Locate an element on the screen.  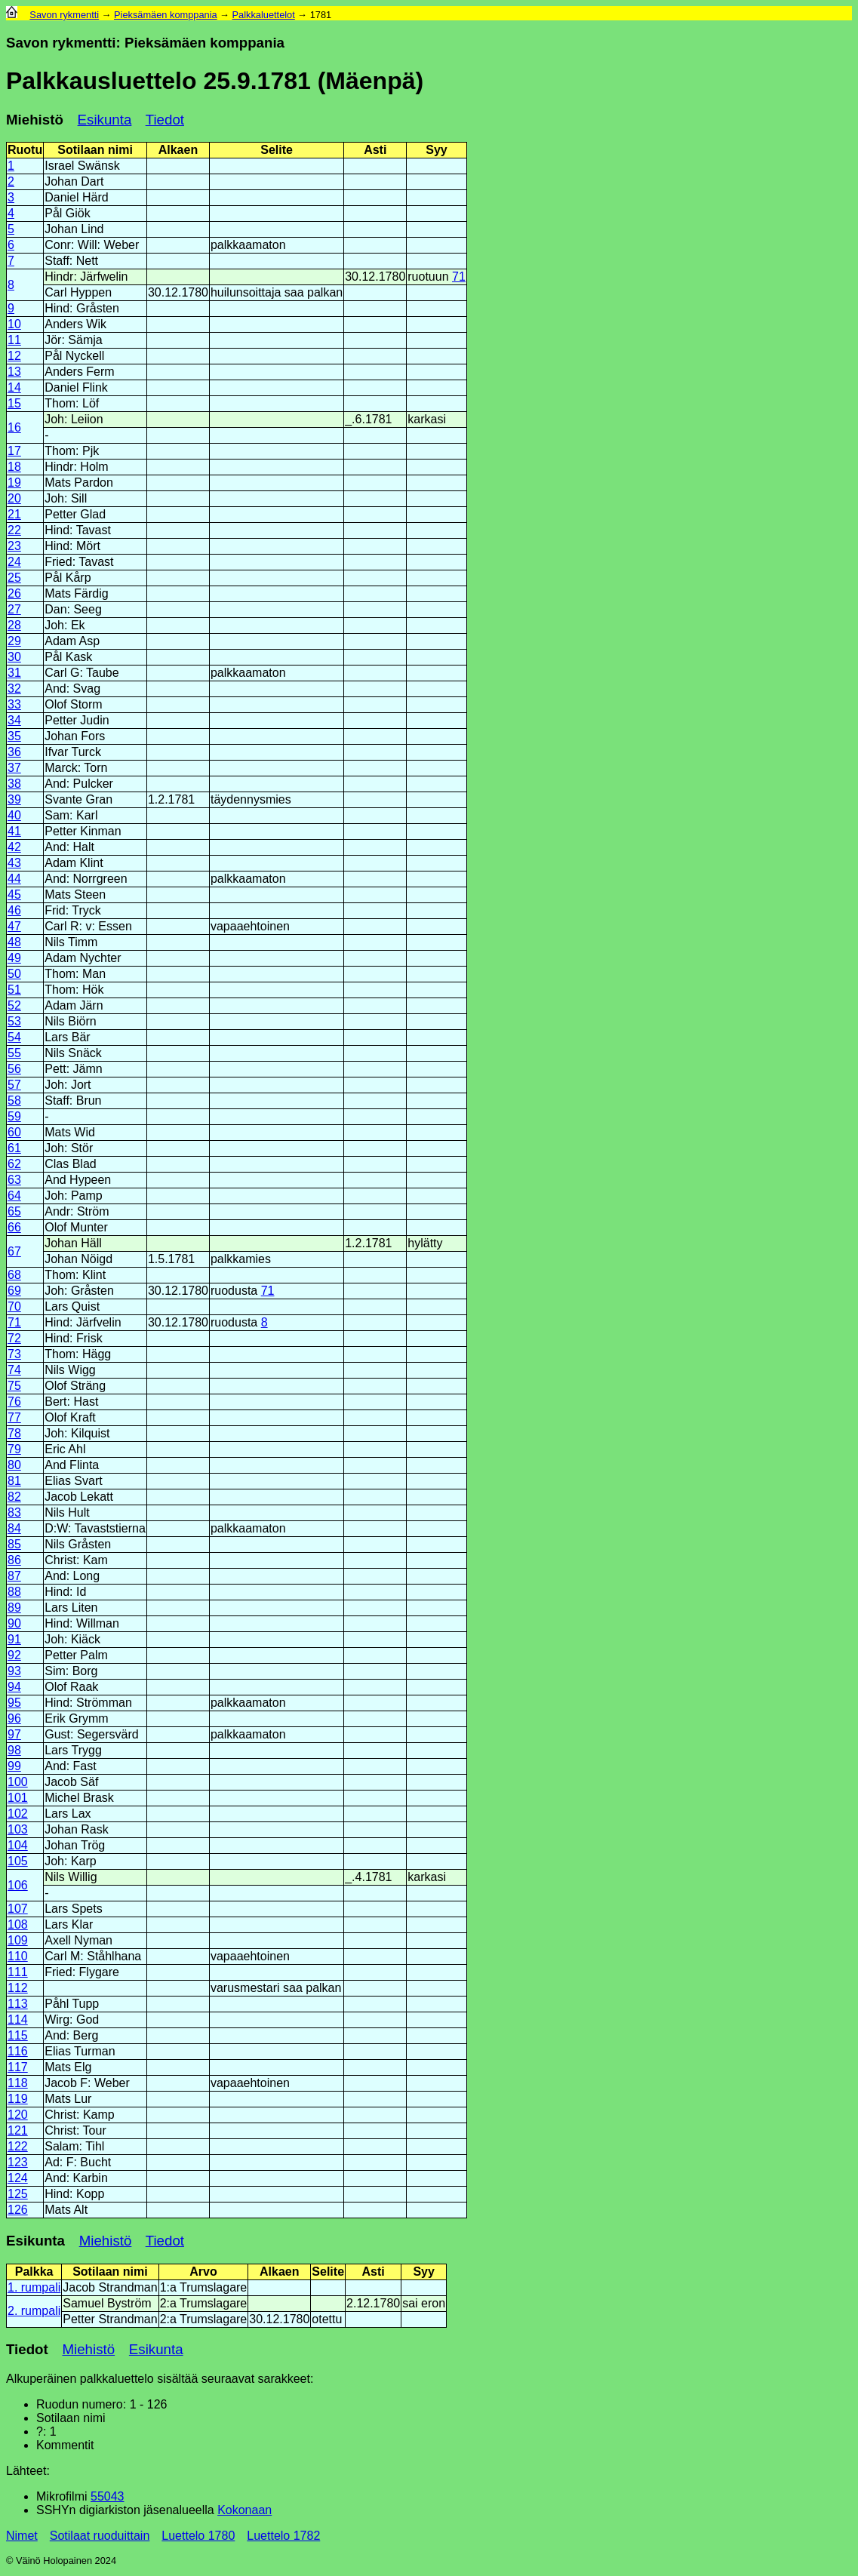
14 is located at coordinates (14, 387).